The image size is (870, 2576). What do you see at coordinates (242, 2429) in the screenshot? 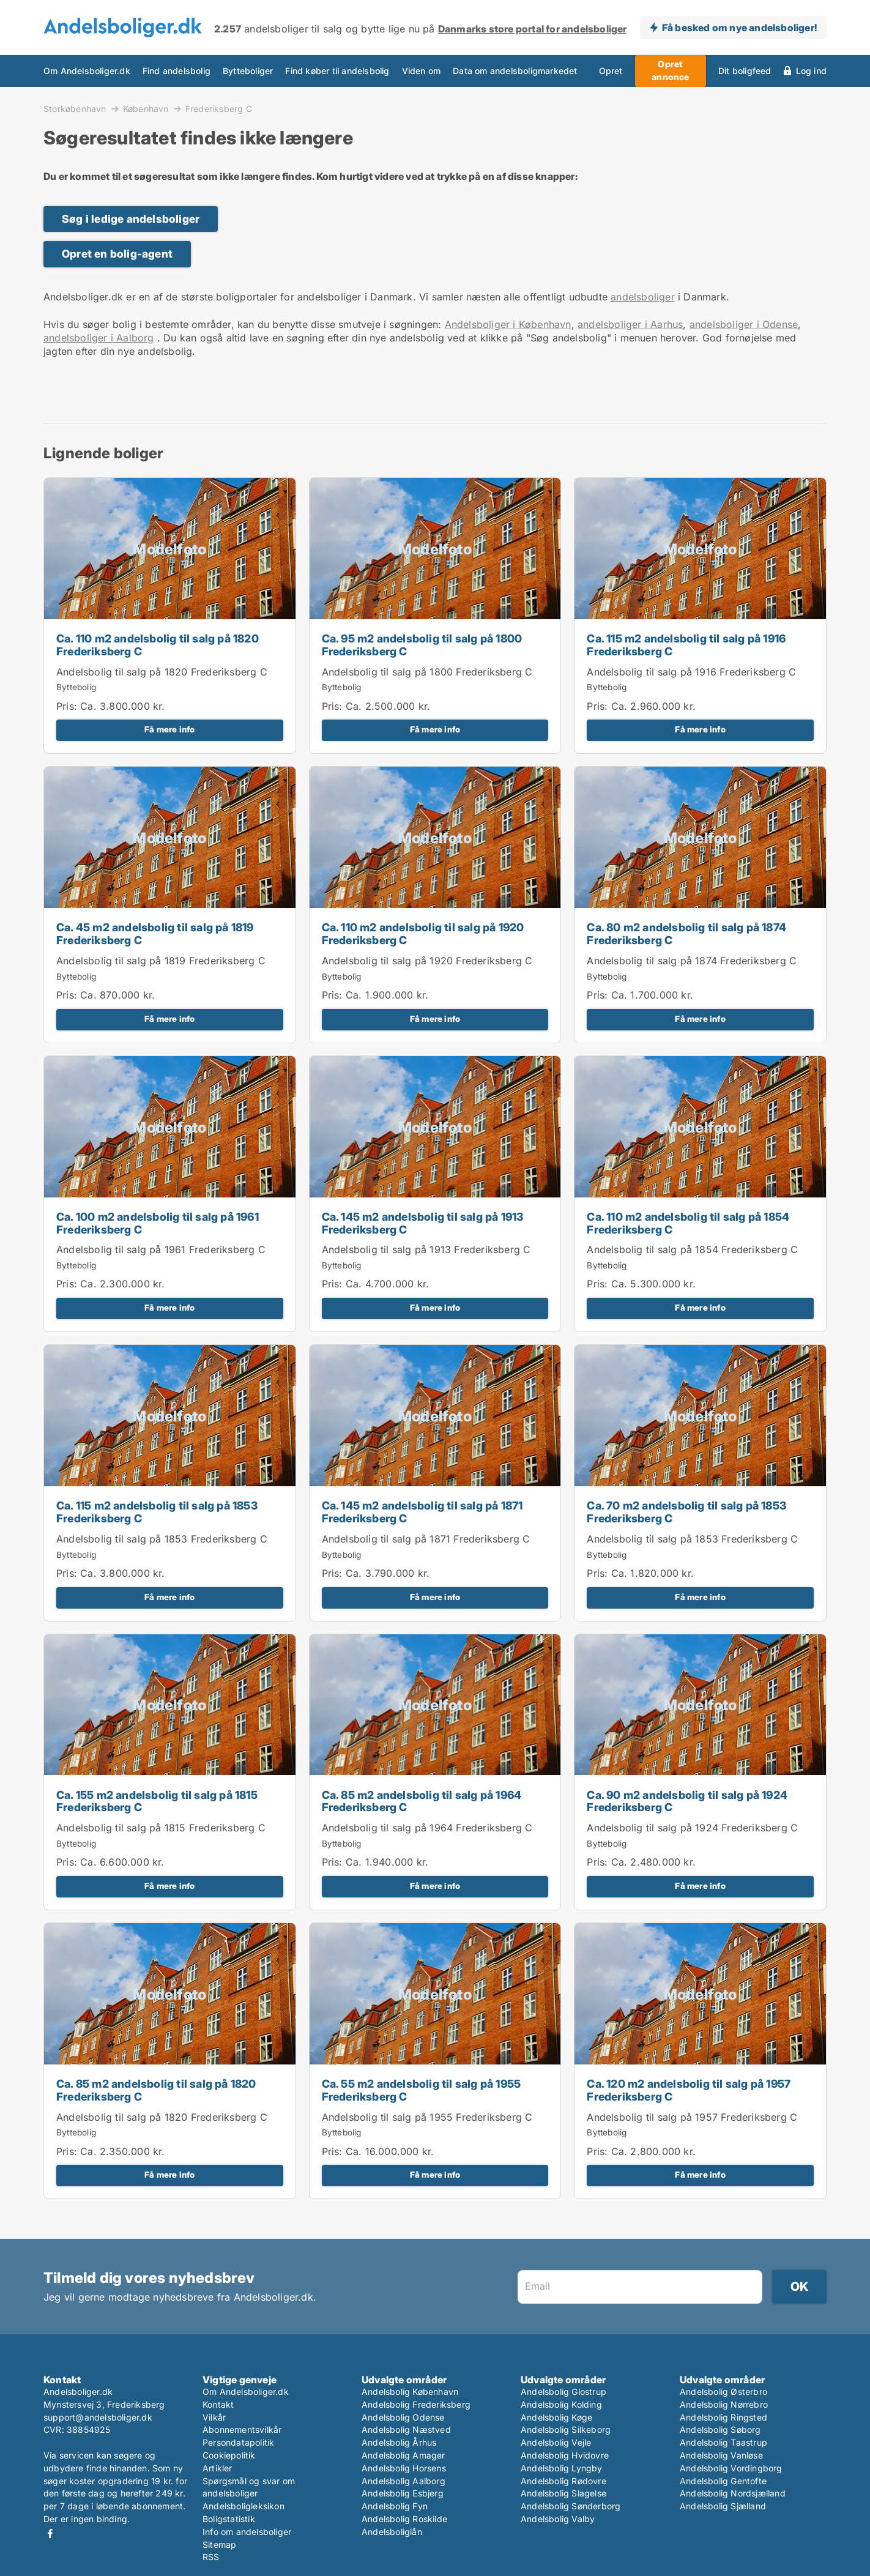
I see `Abonnementsvilkår` at bounding box center [242, 2429].